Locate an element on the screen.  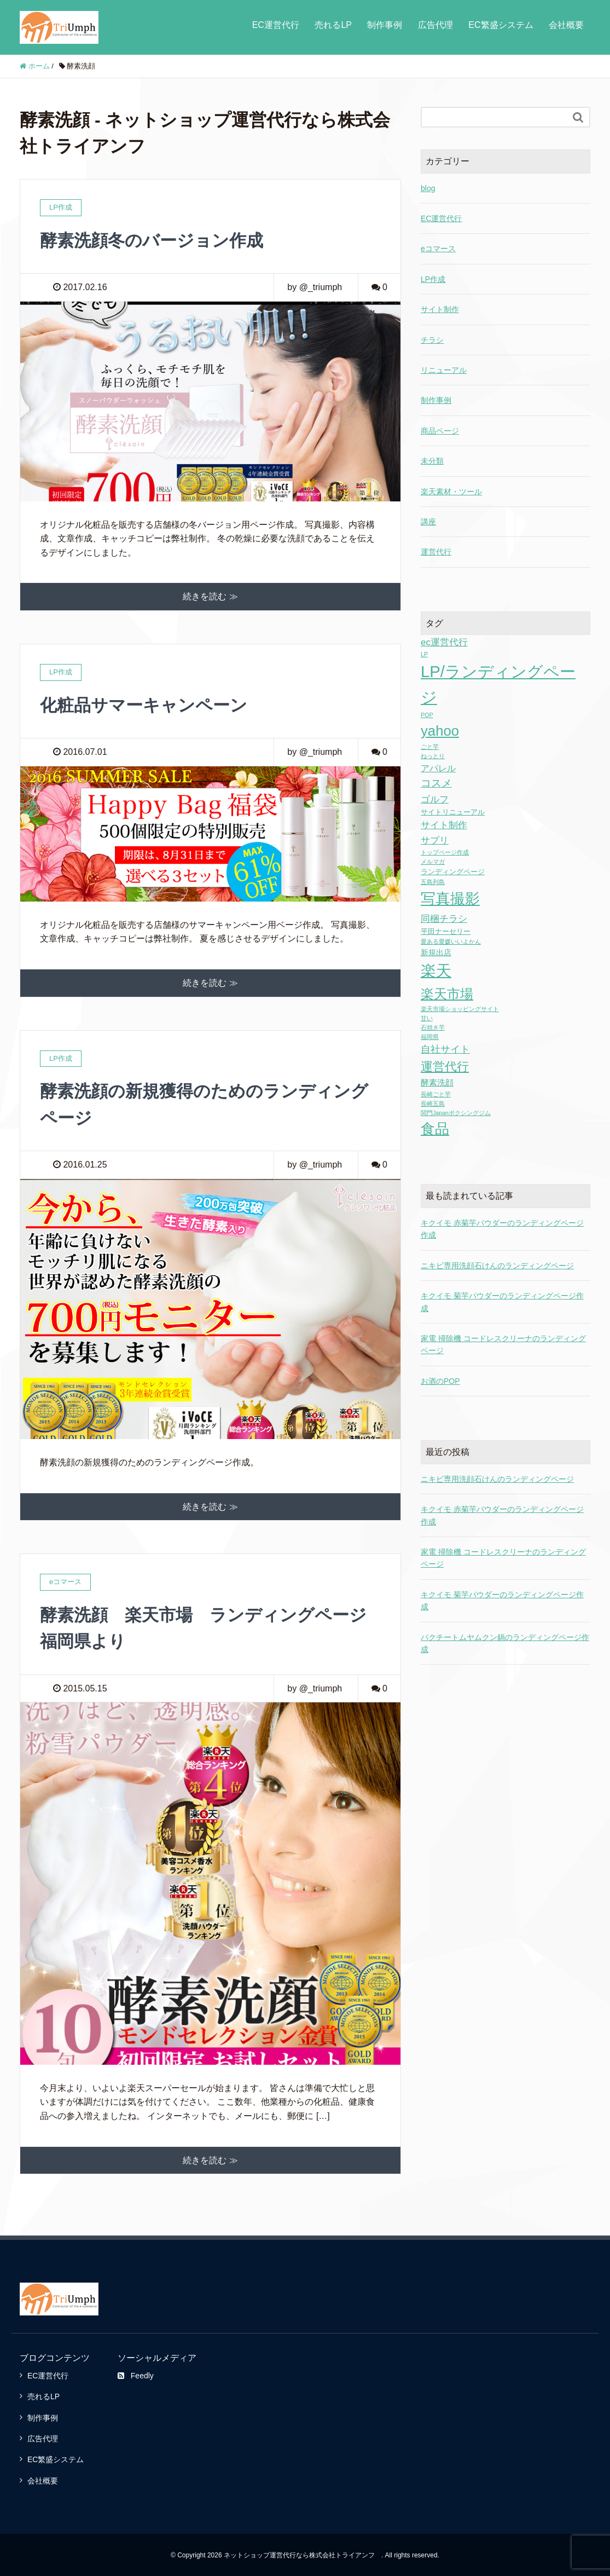
LP作成 is located at coordinates (433, 279).